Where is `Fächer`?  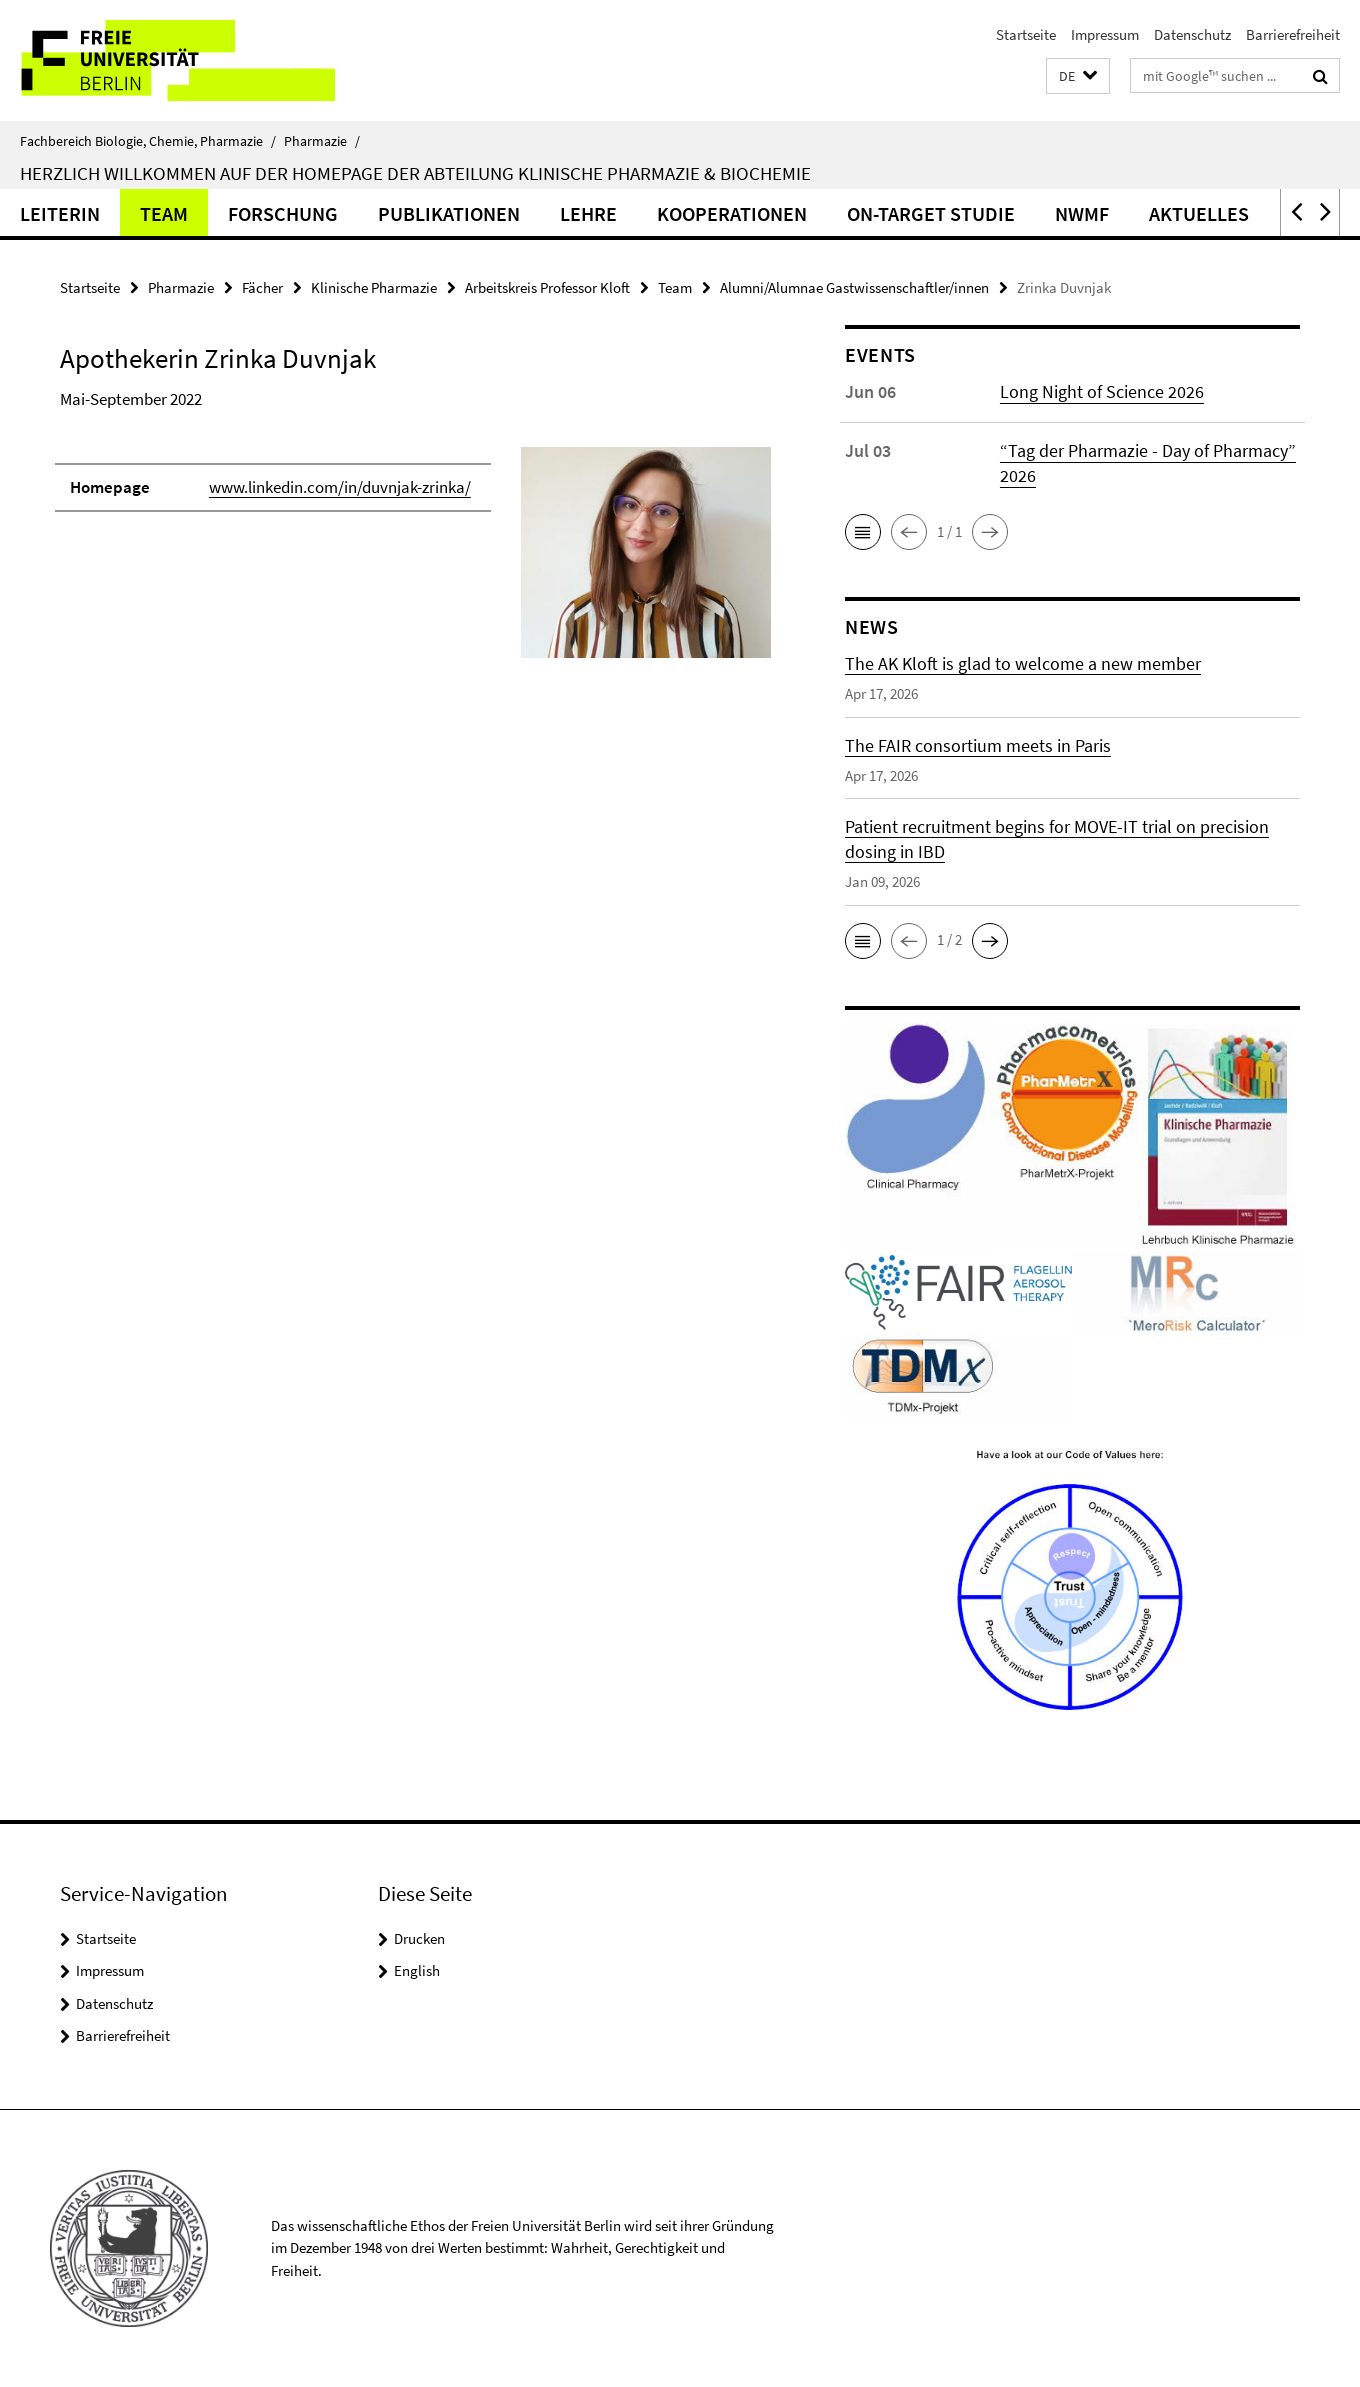 Fächer is located at coordinates (262, 287).